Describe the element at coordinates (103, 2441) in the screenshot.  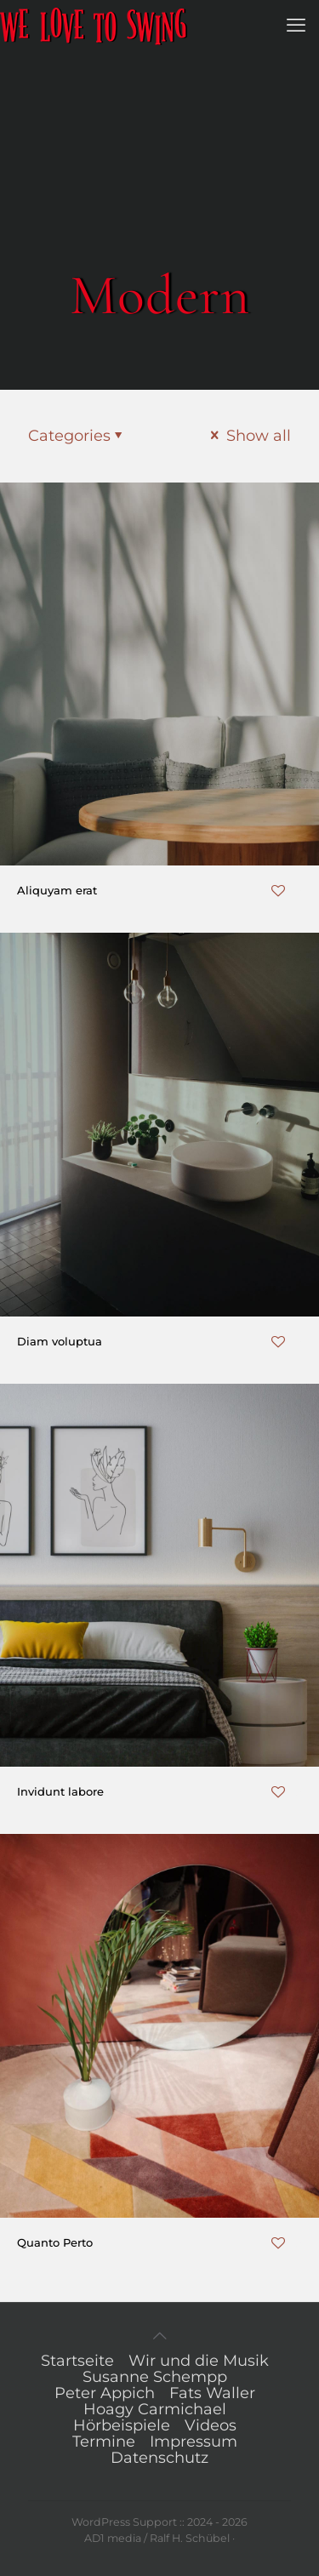
I see `Termine` at that location.